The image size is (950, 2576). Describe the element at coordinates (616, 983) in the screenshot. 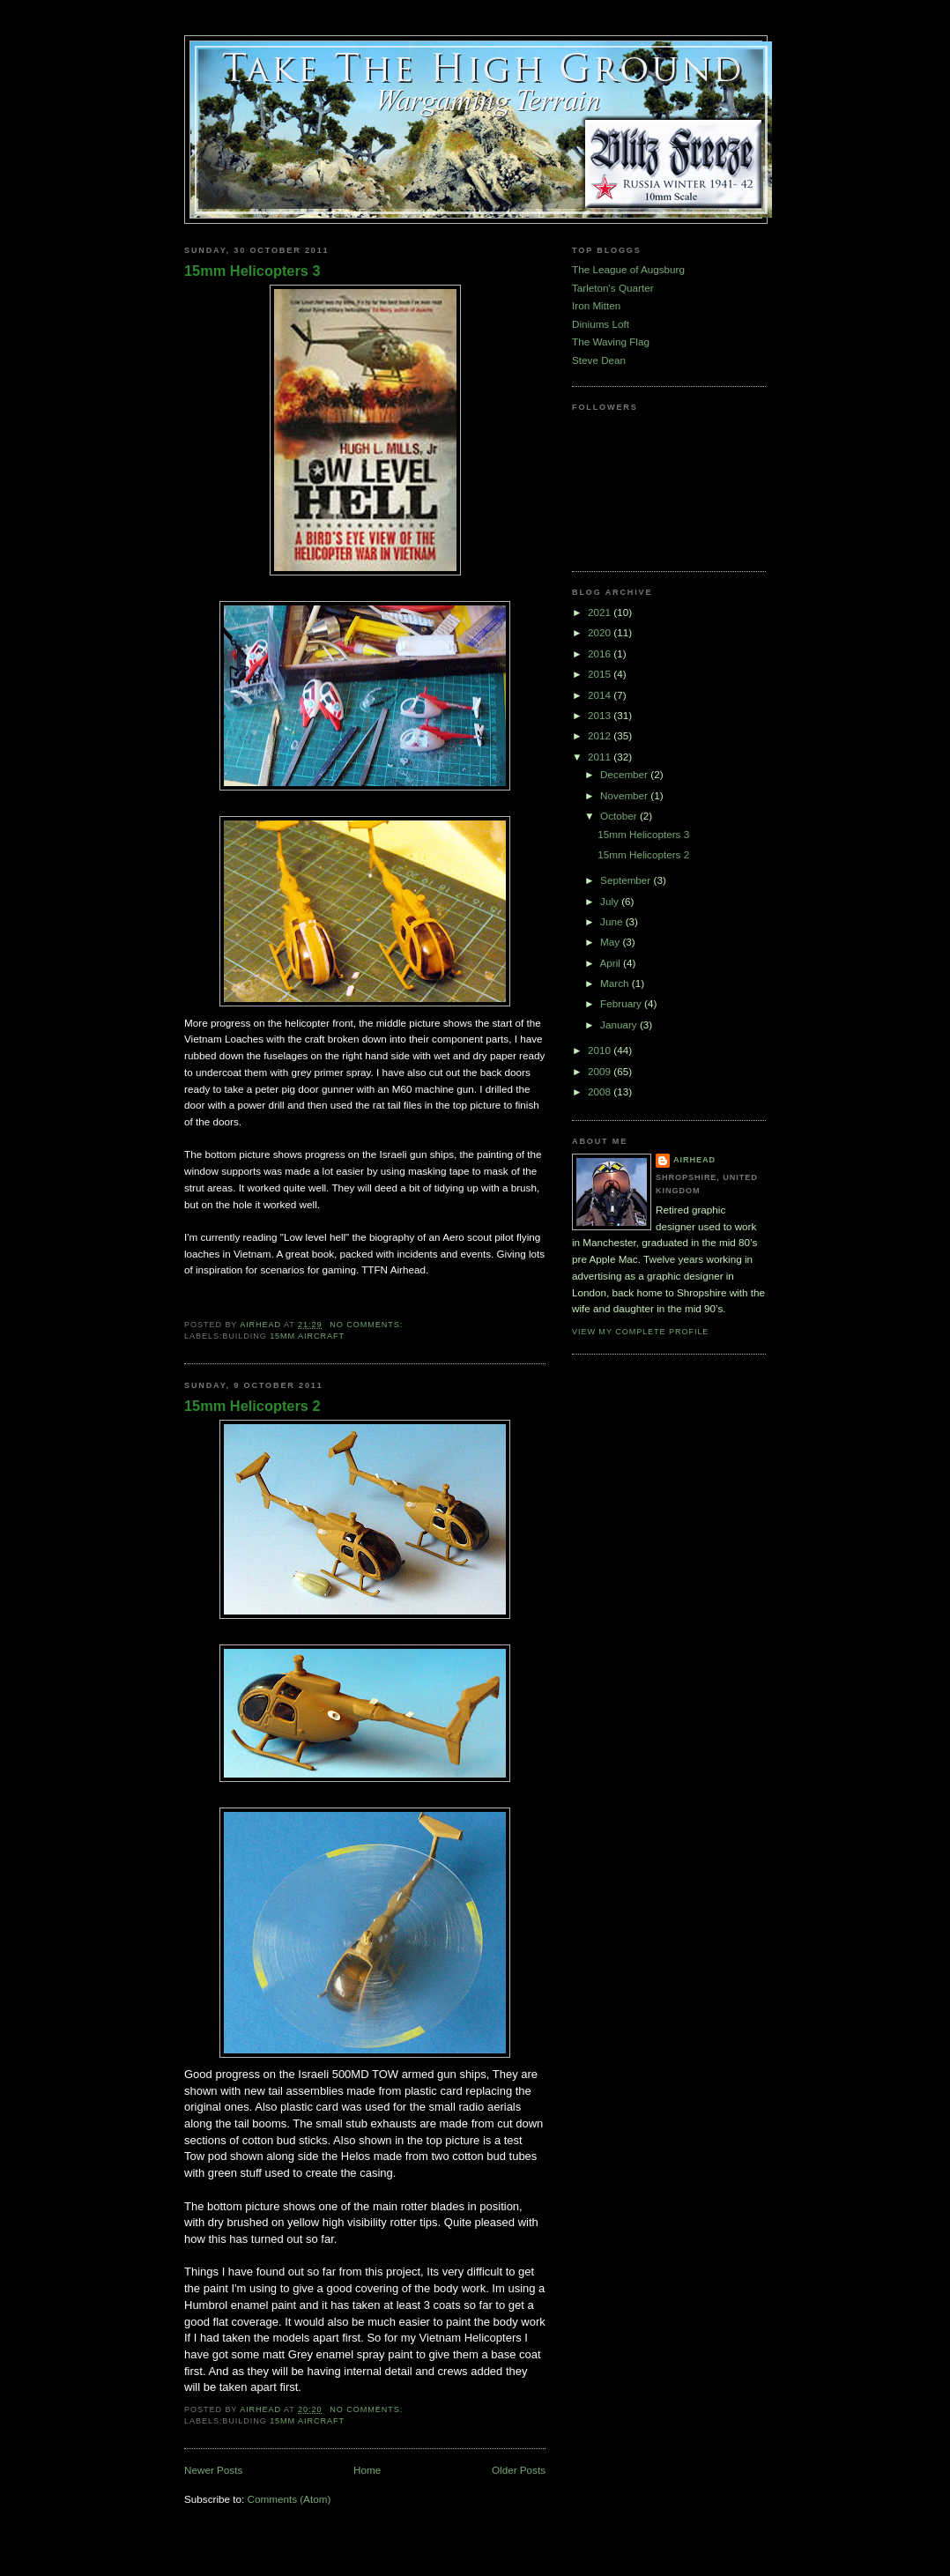

I see `March` at that location.